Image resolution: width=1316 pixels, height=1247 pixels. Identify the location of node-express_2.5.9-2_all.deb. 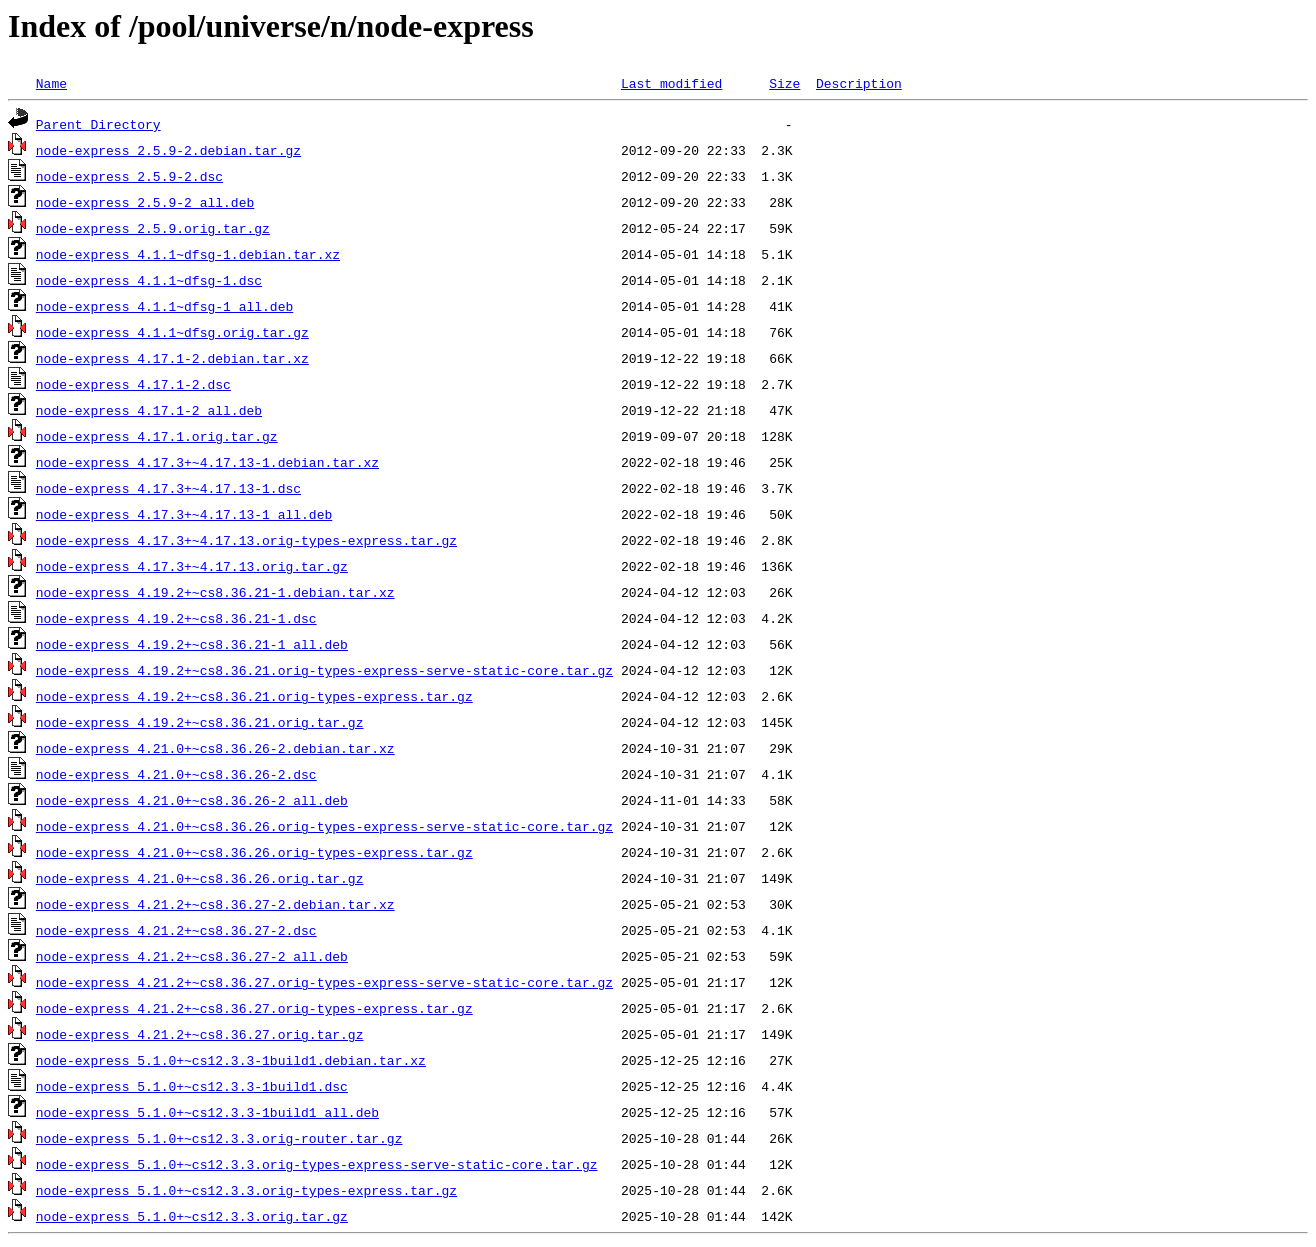
(145, 202).